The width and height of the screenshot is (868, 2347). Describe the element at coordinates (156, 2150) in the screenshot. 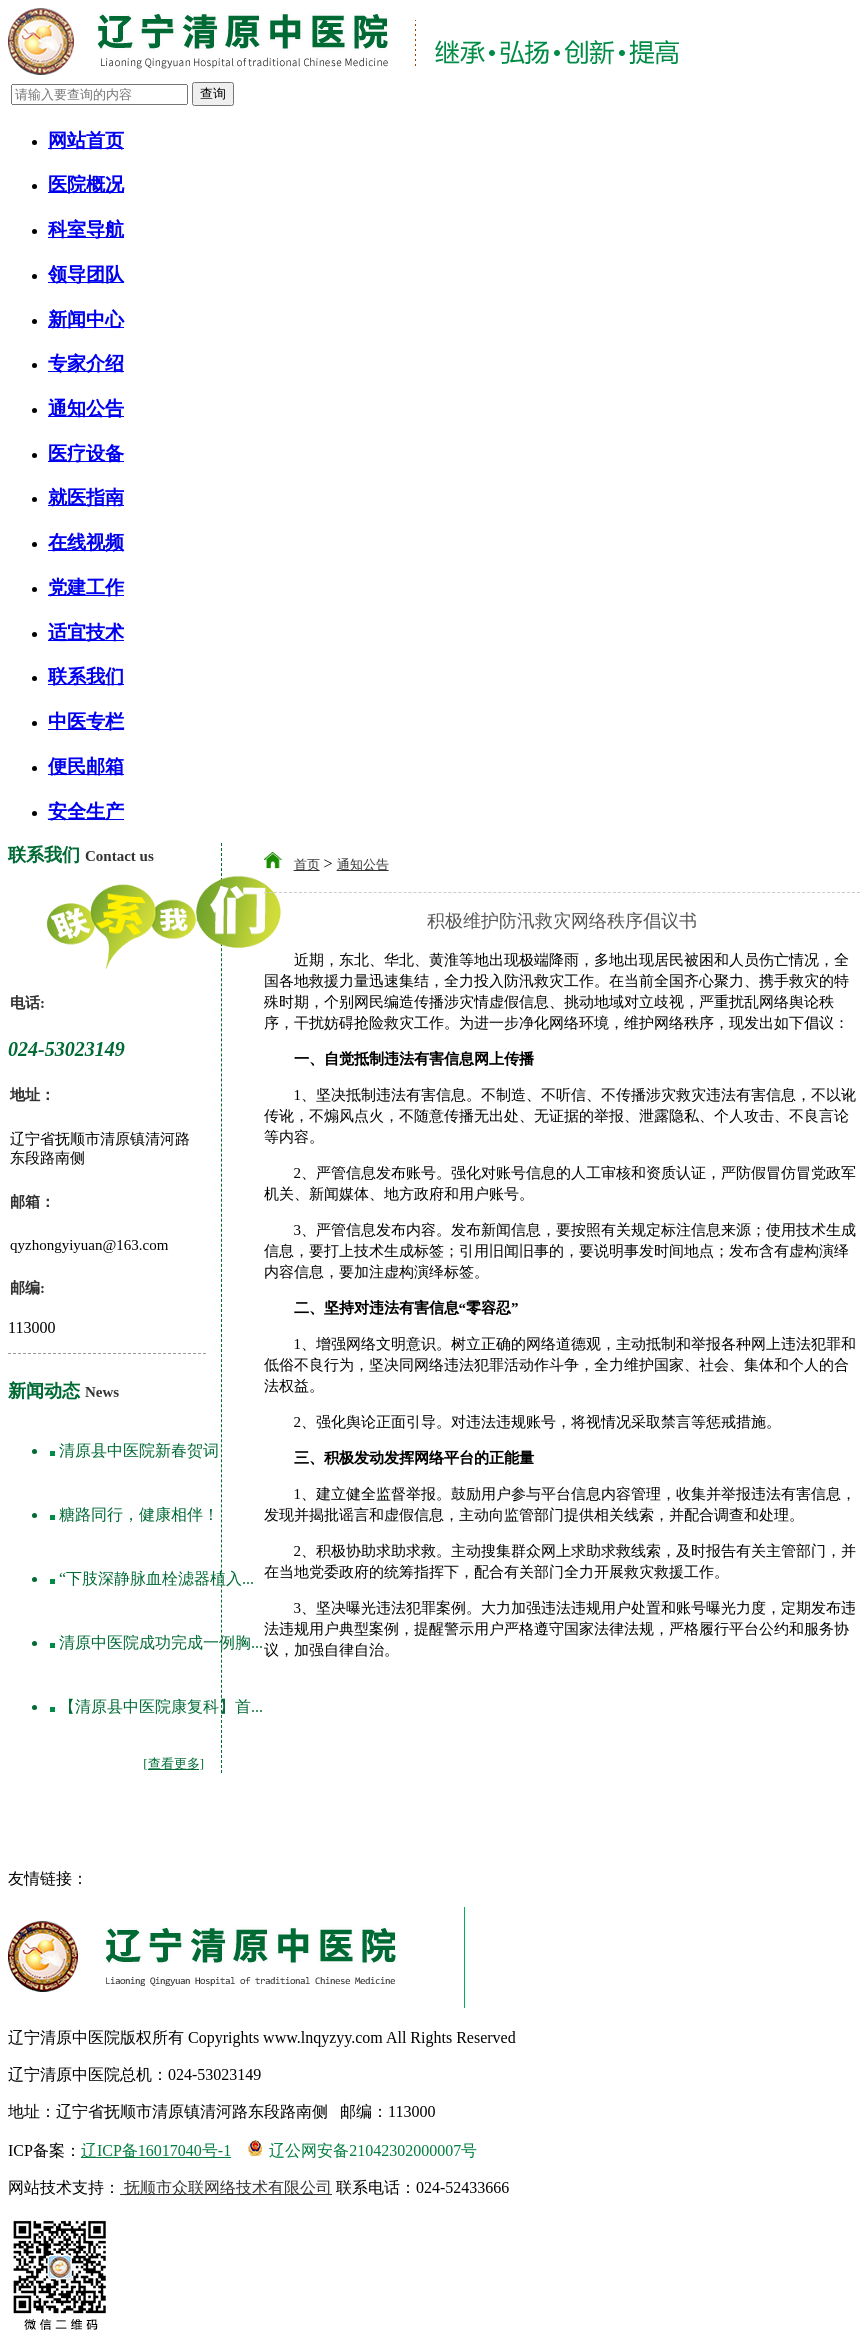

I see `辽ICP备16017040号-1` at that location.